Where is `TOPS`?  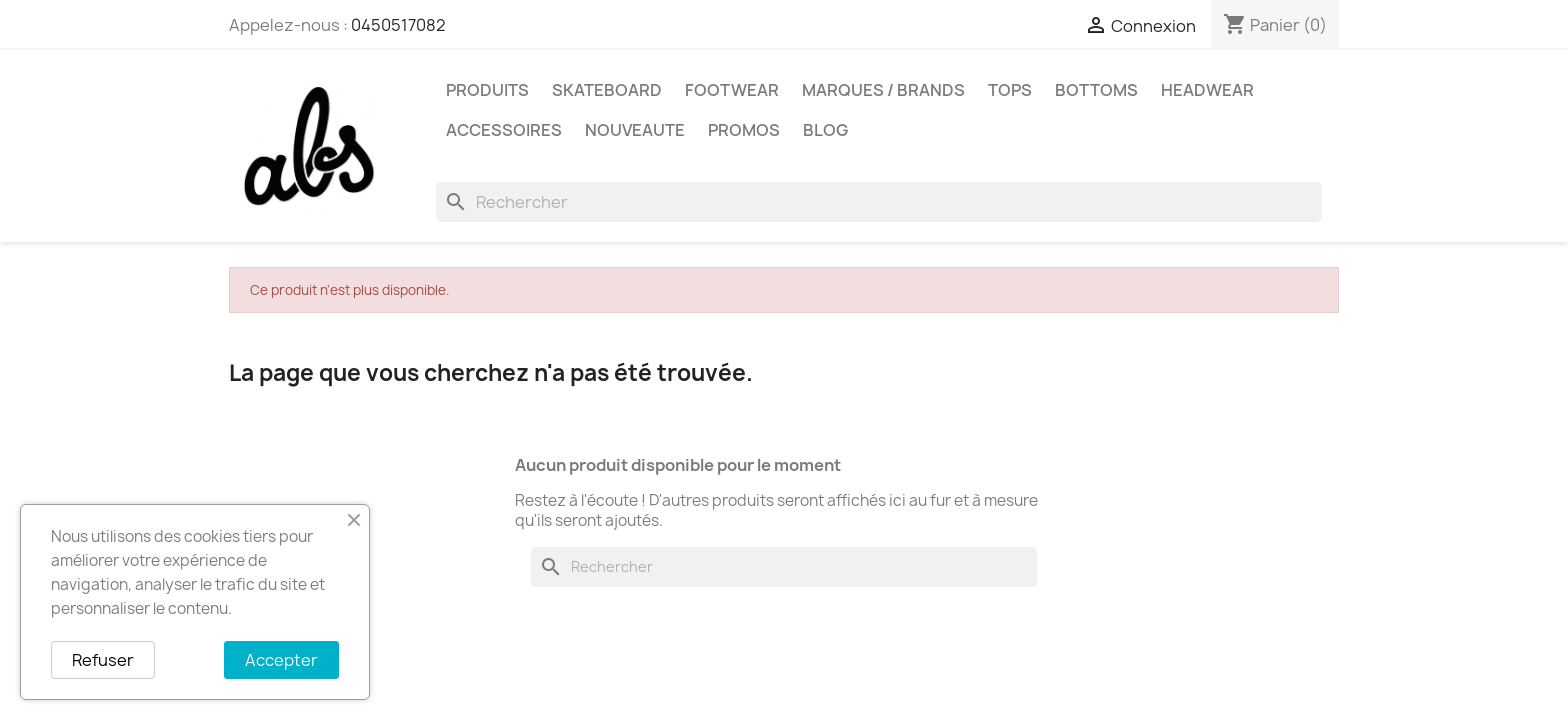
TOPS is located at coordinates (1010, 90).